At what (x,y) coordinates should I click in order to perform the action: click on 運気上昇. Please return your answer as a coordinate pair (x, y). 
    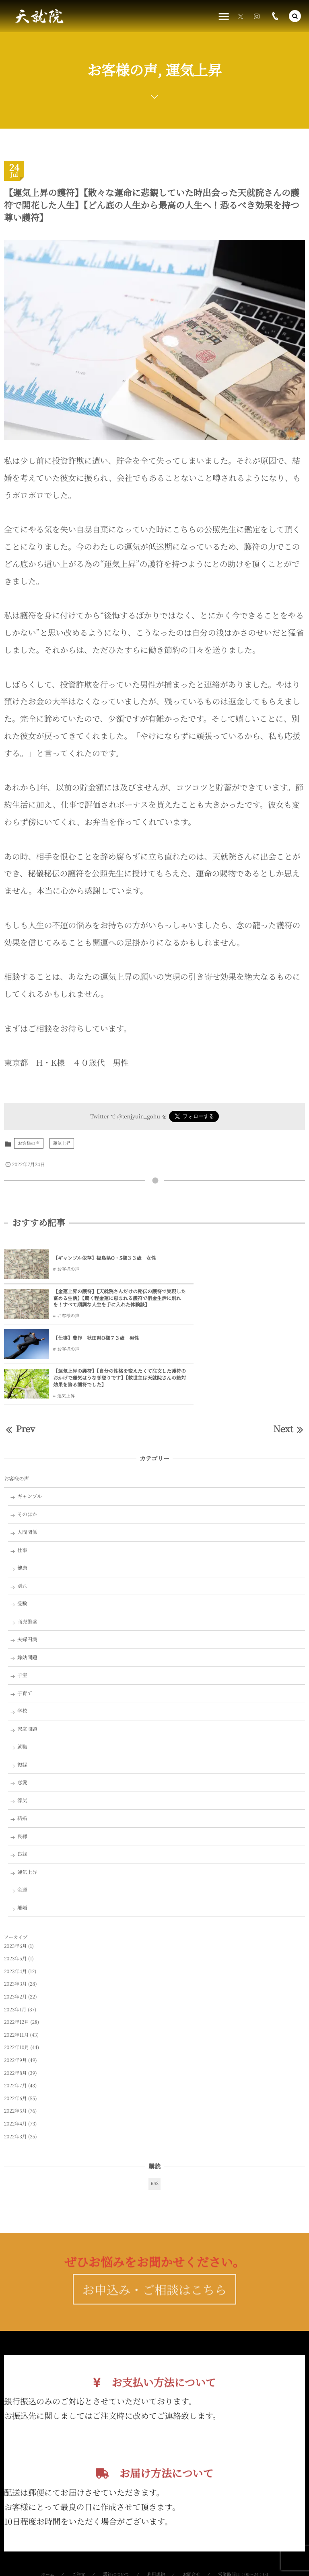
    Looking at the image, I should click on (62, 1143).